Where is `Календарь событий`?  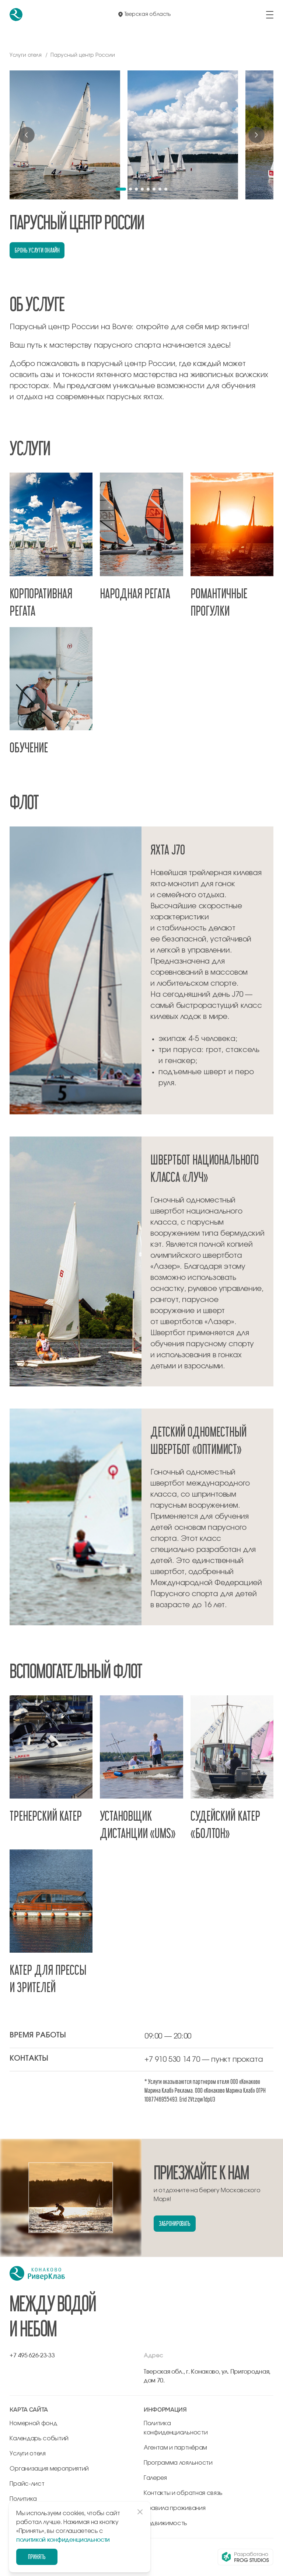 Календарь событий is located at coordinates (39, 2438).